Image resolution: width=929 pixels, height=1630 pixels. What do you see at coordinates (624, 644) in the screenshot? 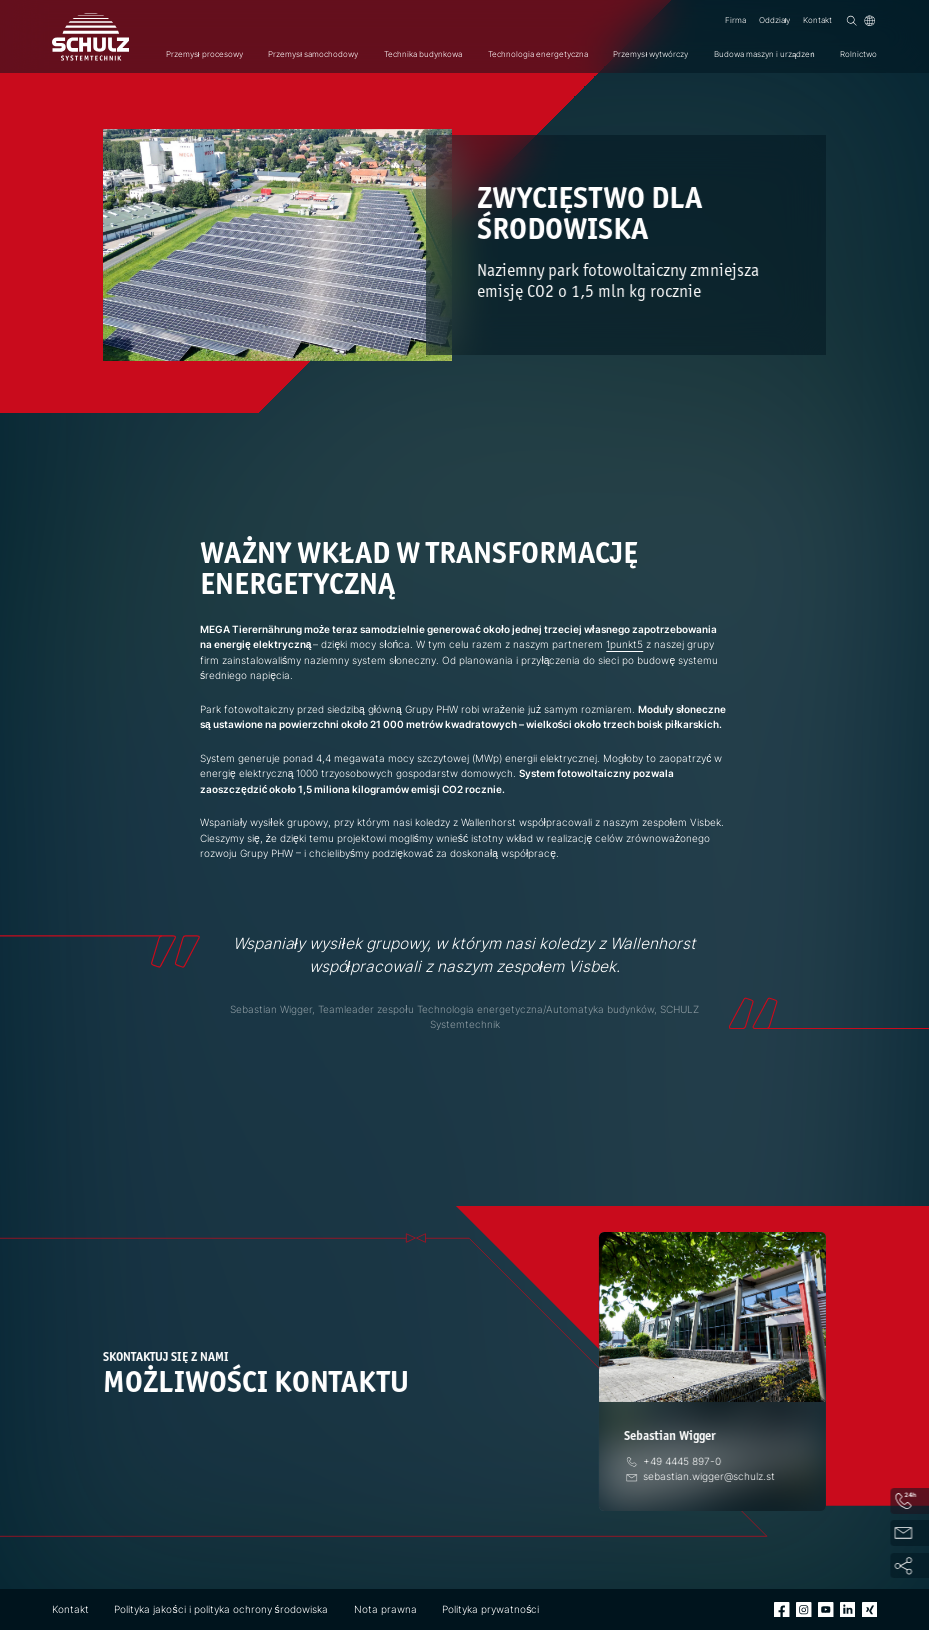
I see `1punkt5` at bounding box center [624, 644].